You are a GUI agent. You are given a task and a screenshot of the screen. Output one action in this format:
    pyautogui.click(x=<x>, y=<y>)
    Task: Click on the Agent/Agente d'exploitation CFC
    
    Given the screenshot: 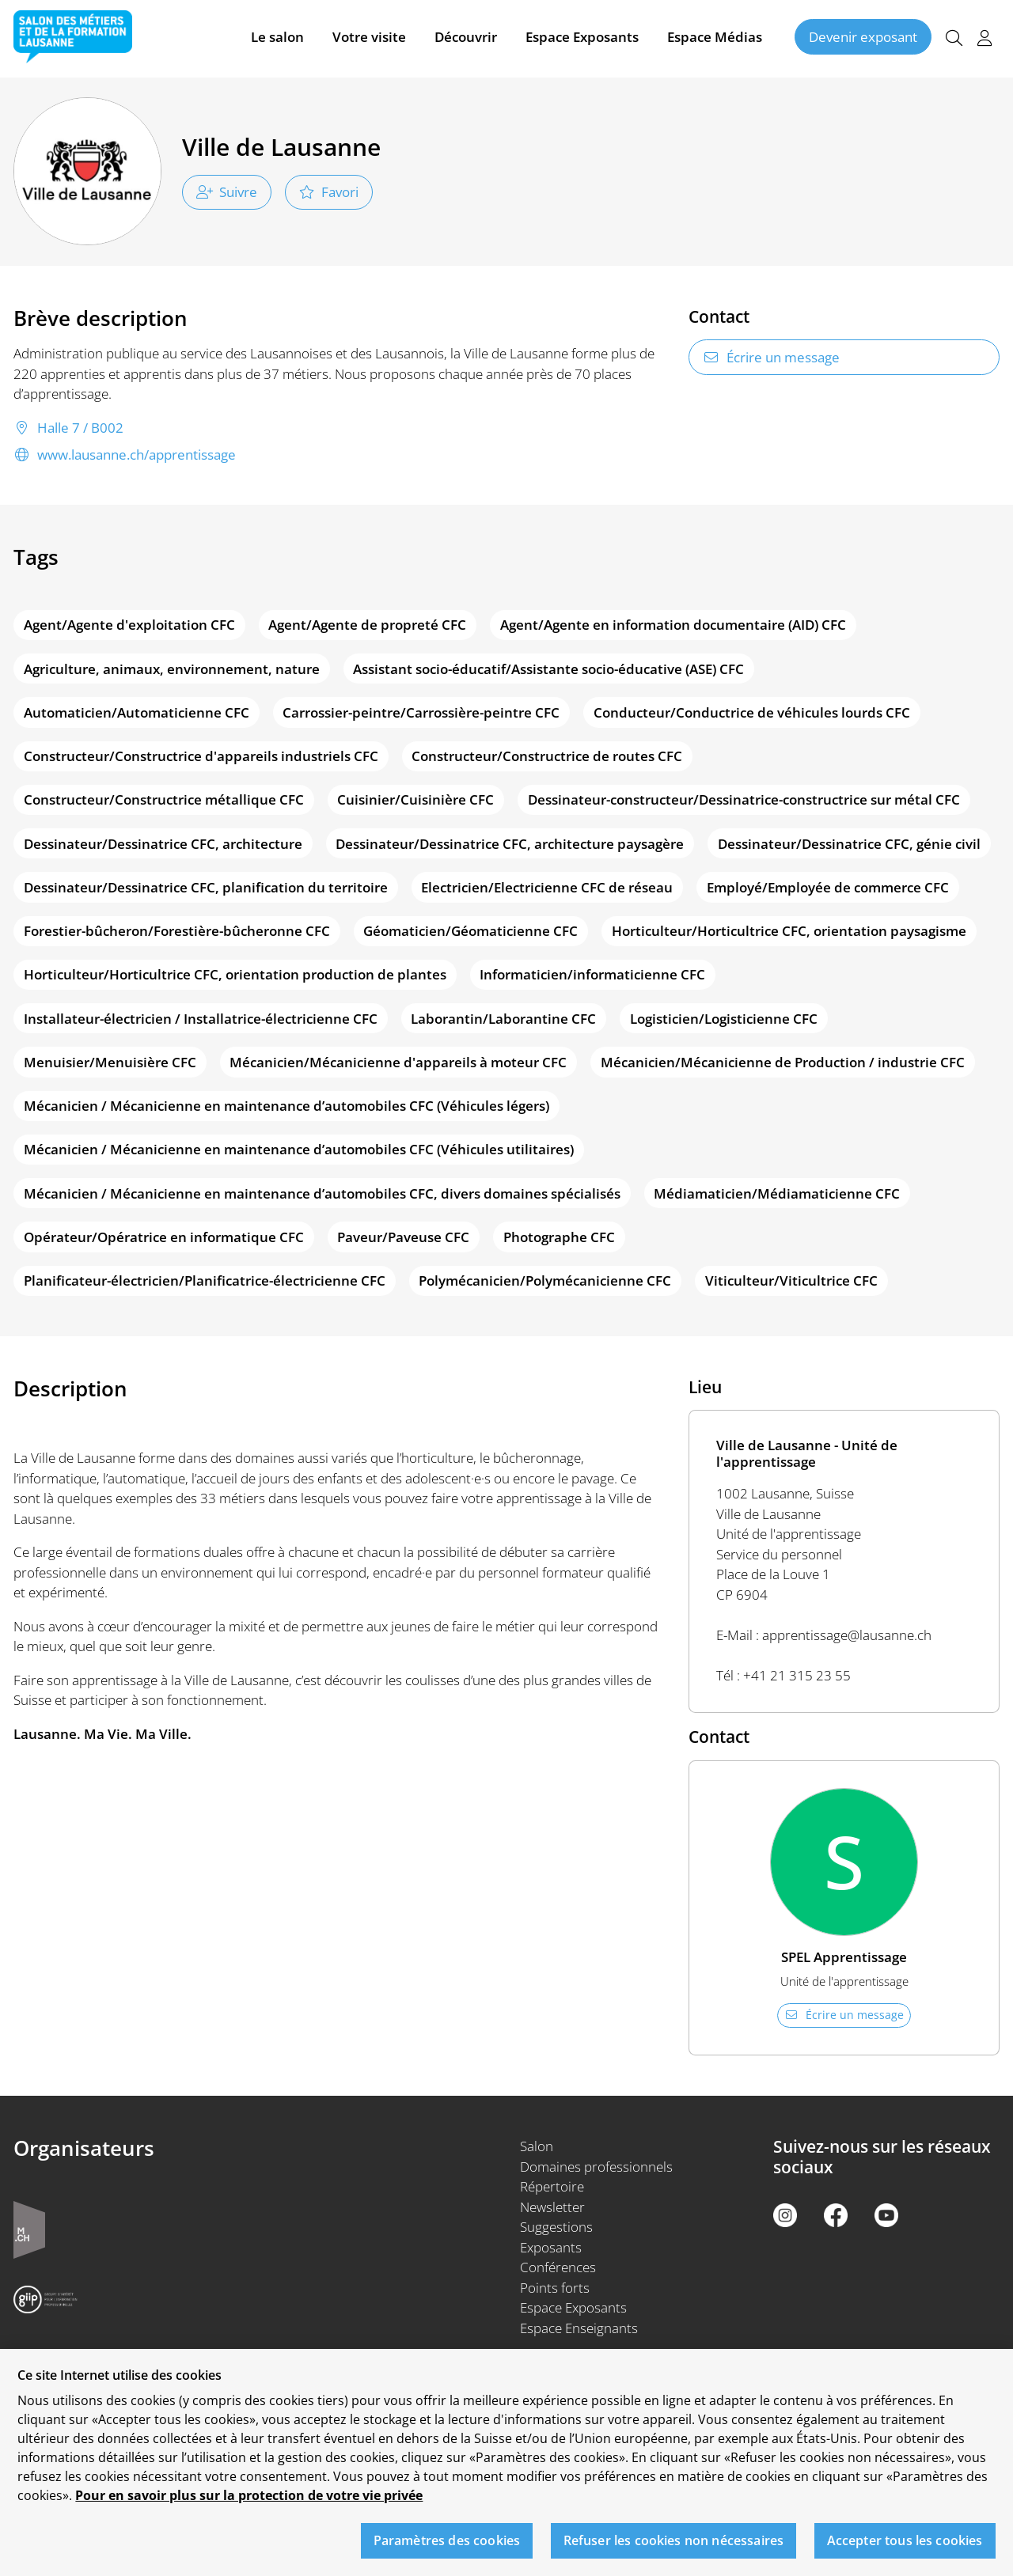 What is the action you would take?
    pyautogui.click(x=129, y=625)
    